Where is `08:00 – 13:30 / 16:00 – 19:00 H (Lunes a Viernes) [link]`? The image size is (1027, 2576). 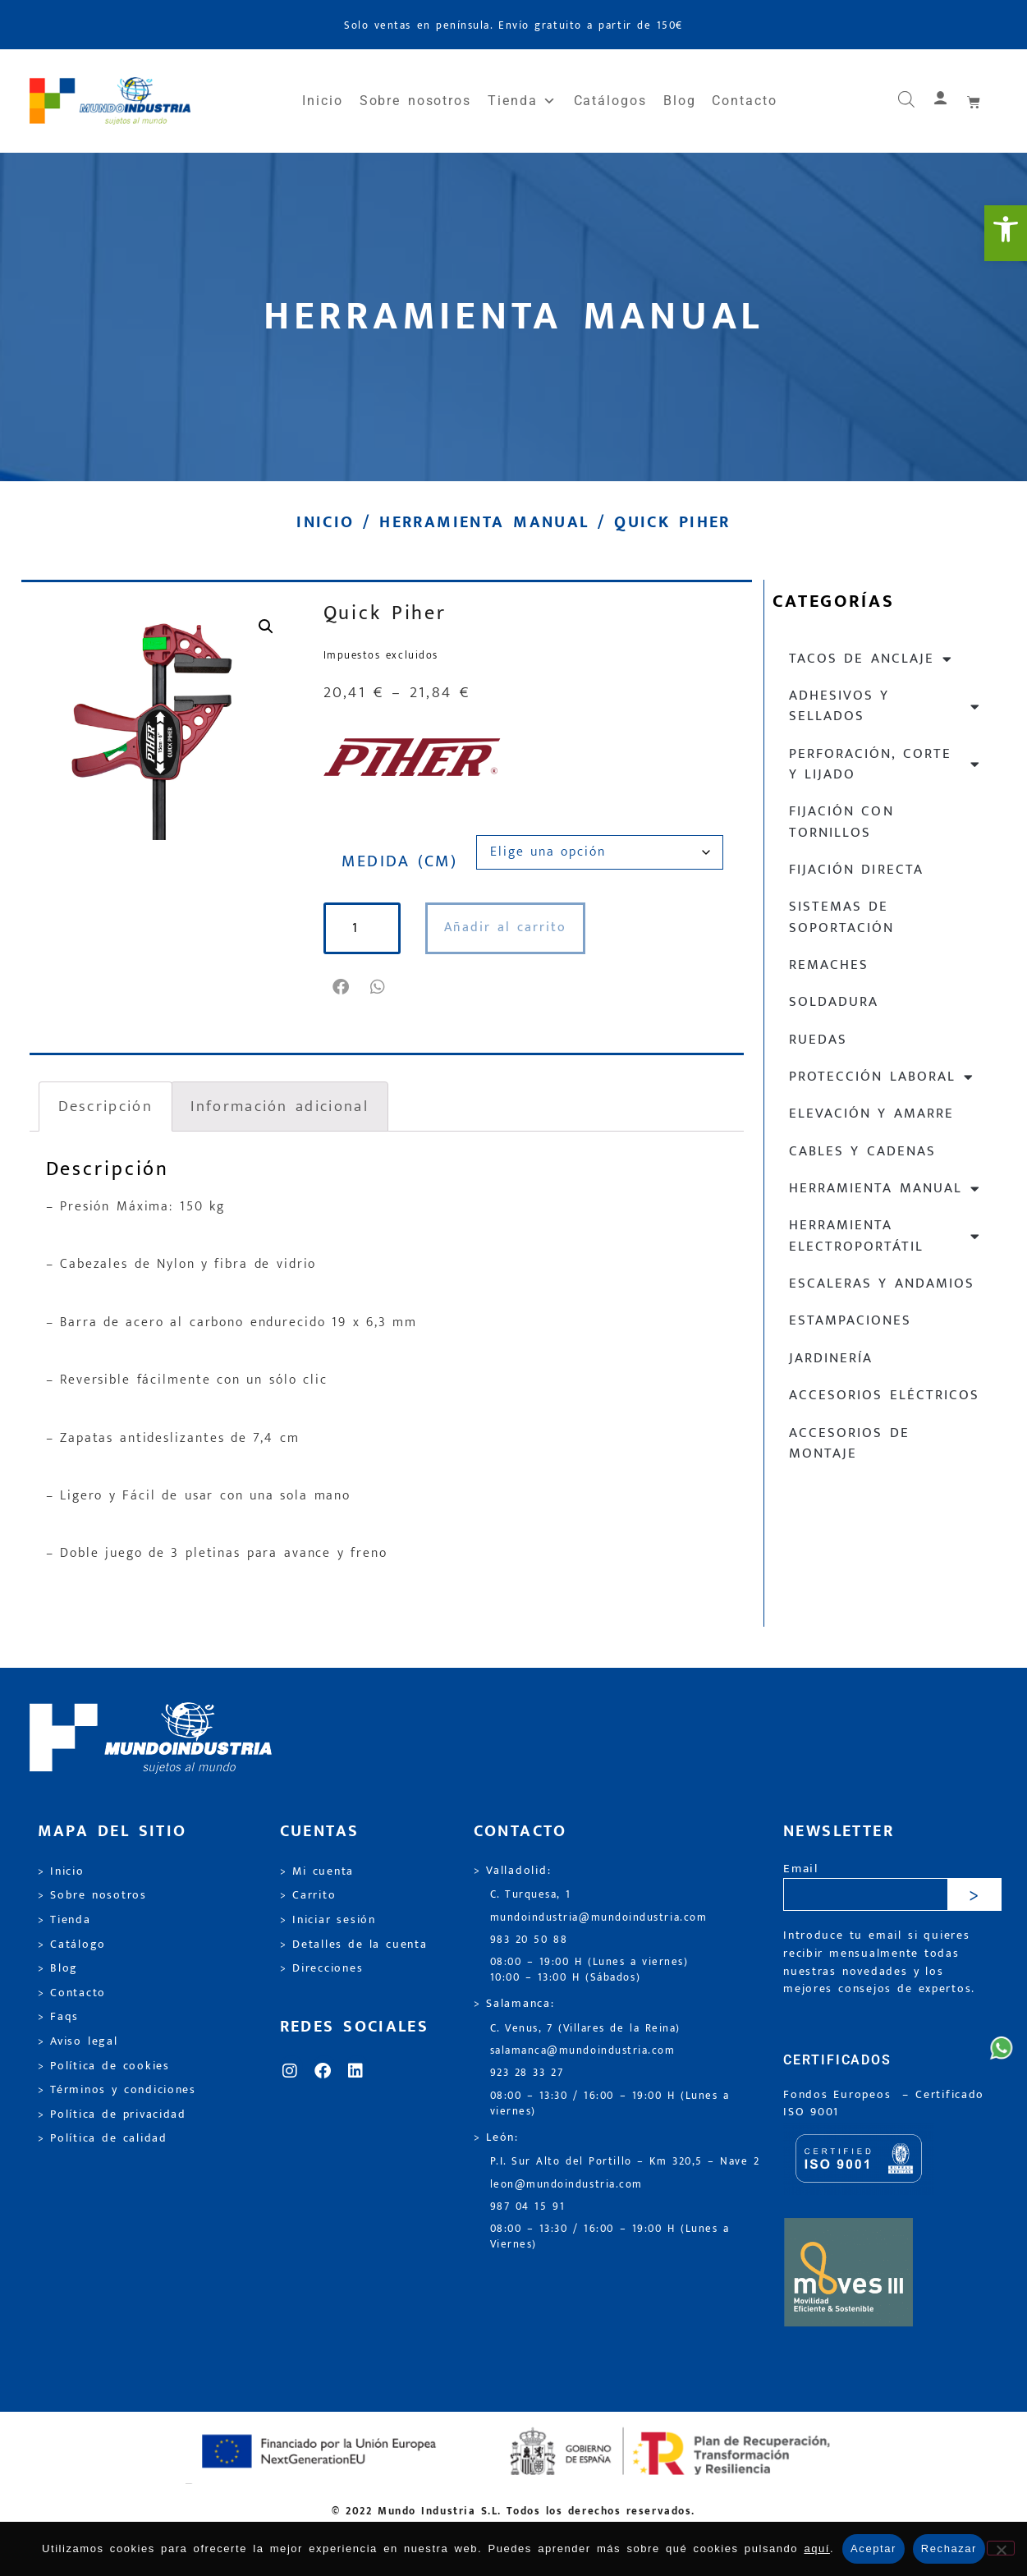 08:00 – 13:30 / 16:00 – 19:00 H (Lunes a Viernes) [link] is located at coordinates (610, 2236).